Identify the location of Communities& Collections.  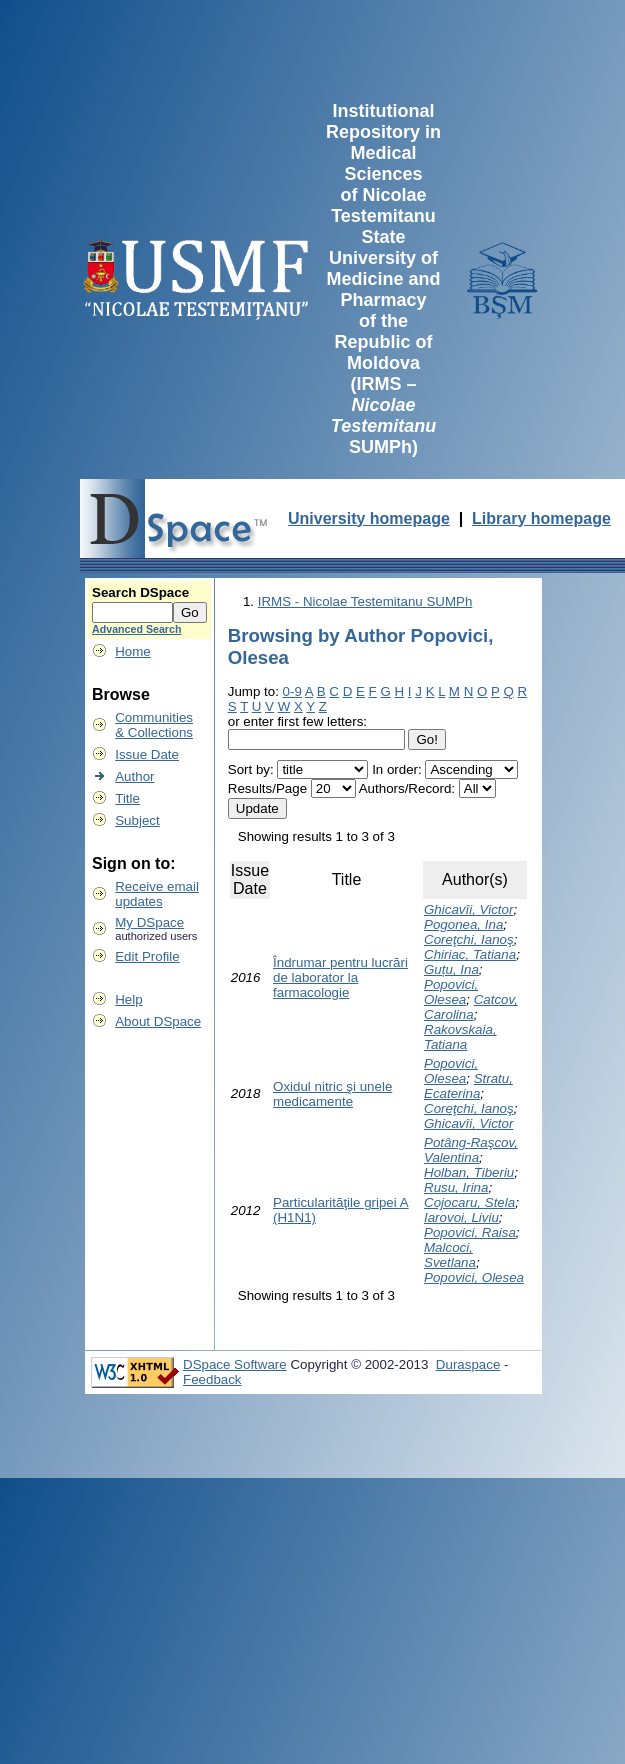
(154, 725).